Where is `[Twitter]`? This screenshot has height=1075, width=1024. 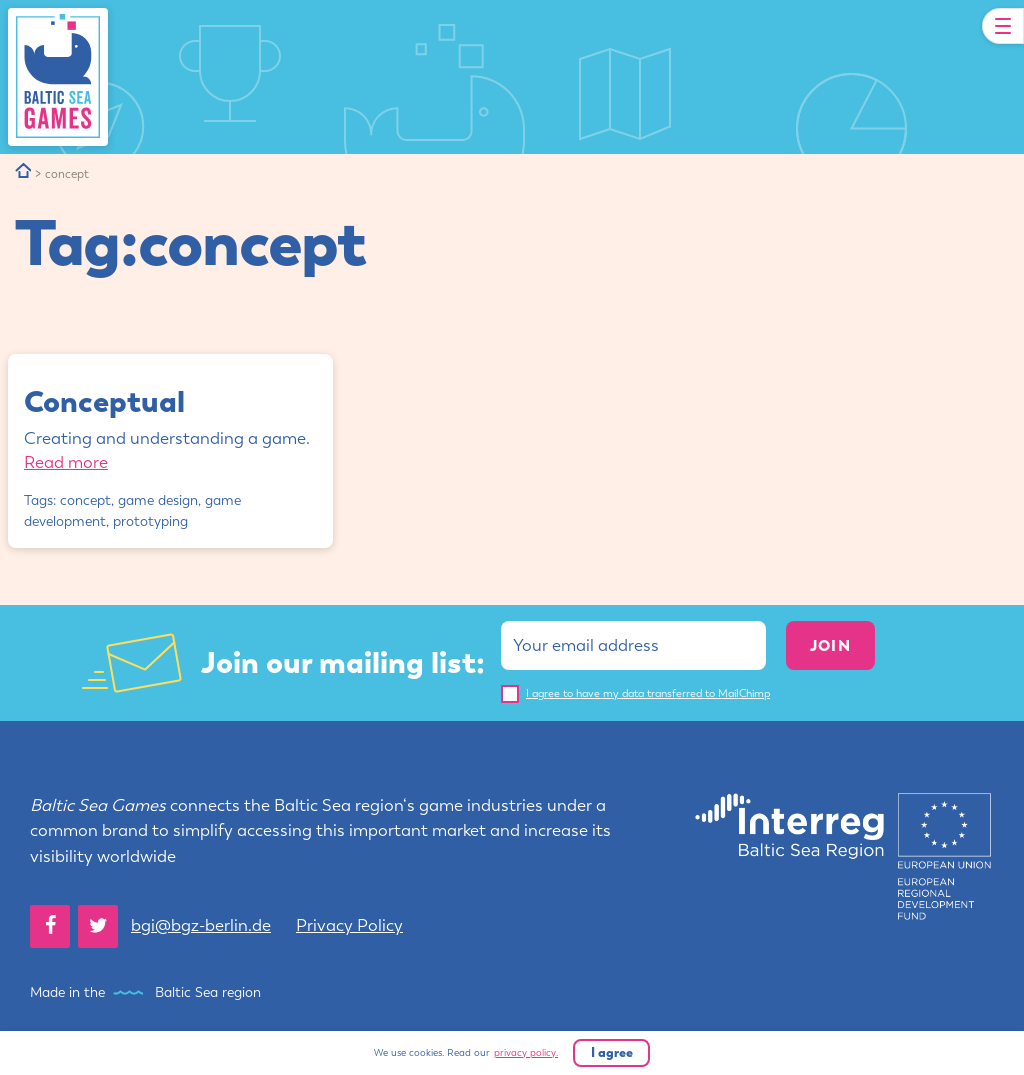
[Twitter] is located at coordinates (98, 926).